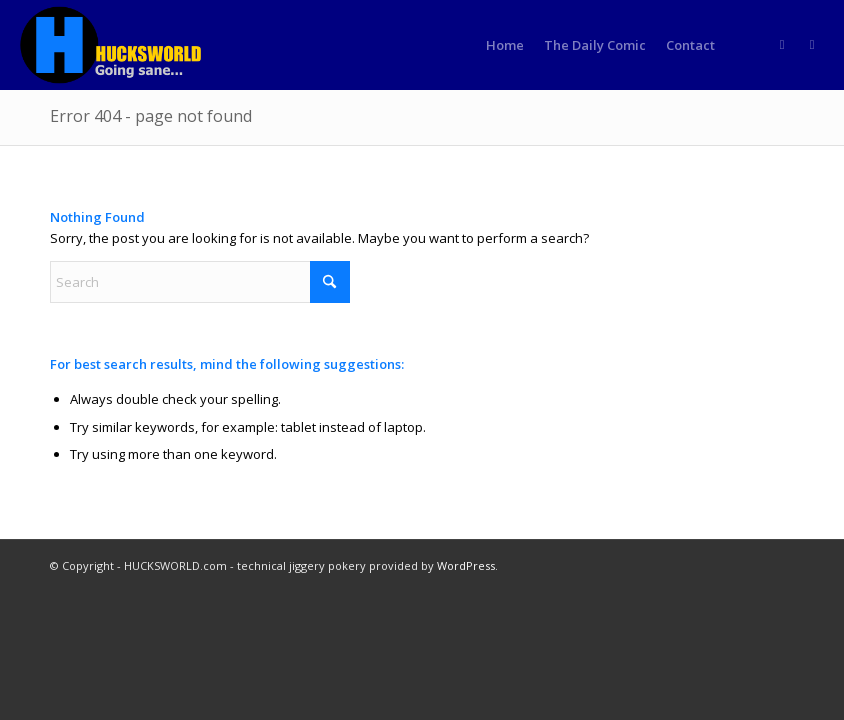 Image resolution: width=844 pixels, height=720 pixels. What do you see at coordinates (812, 44) in the screenshot?
I see `[Link to Truth]` at bounding box center [812, 44].